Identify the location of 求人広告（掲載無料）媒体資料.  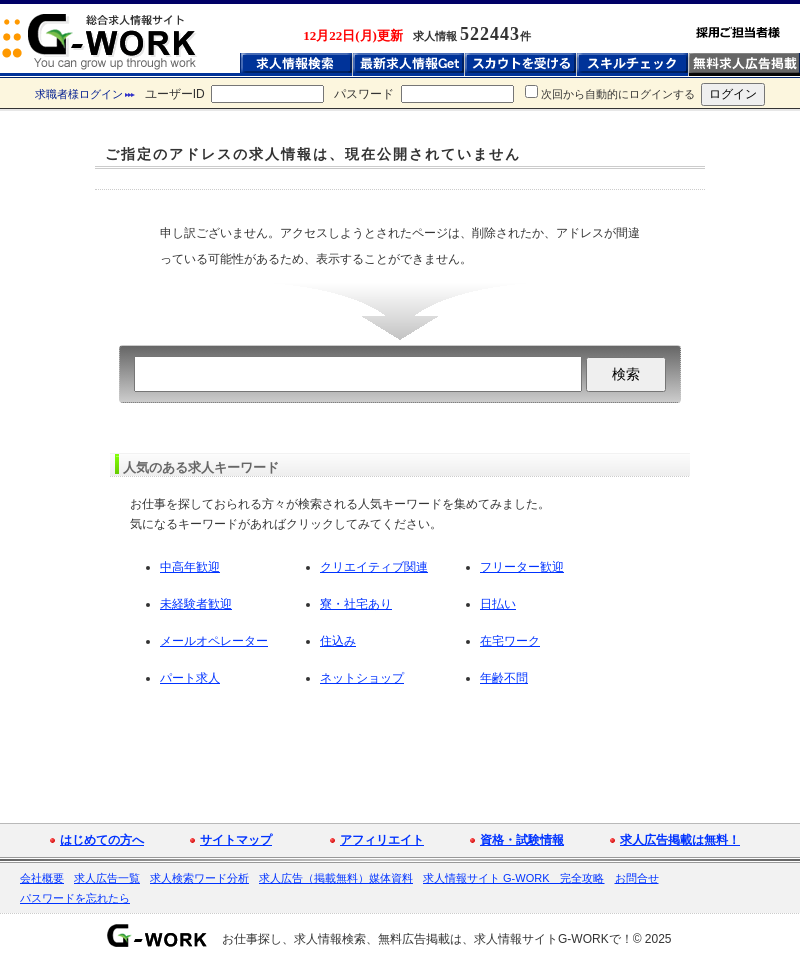
(336, 878).